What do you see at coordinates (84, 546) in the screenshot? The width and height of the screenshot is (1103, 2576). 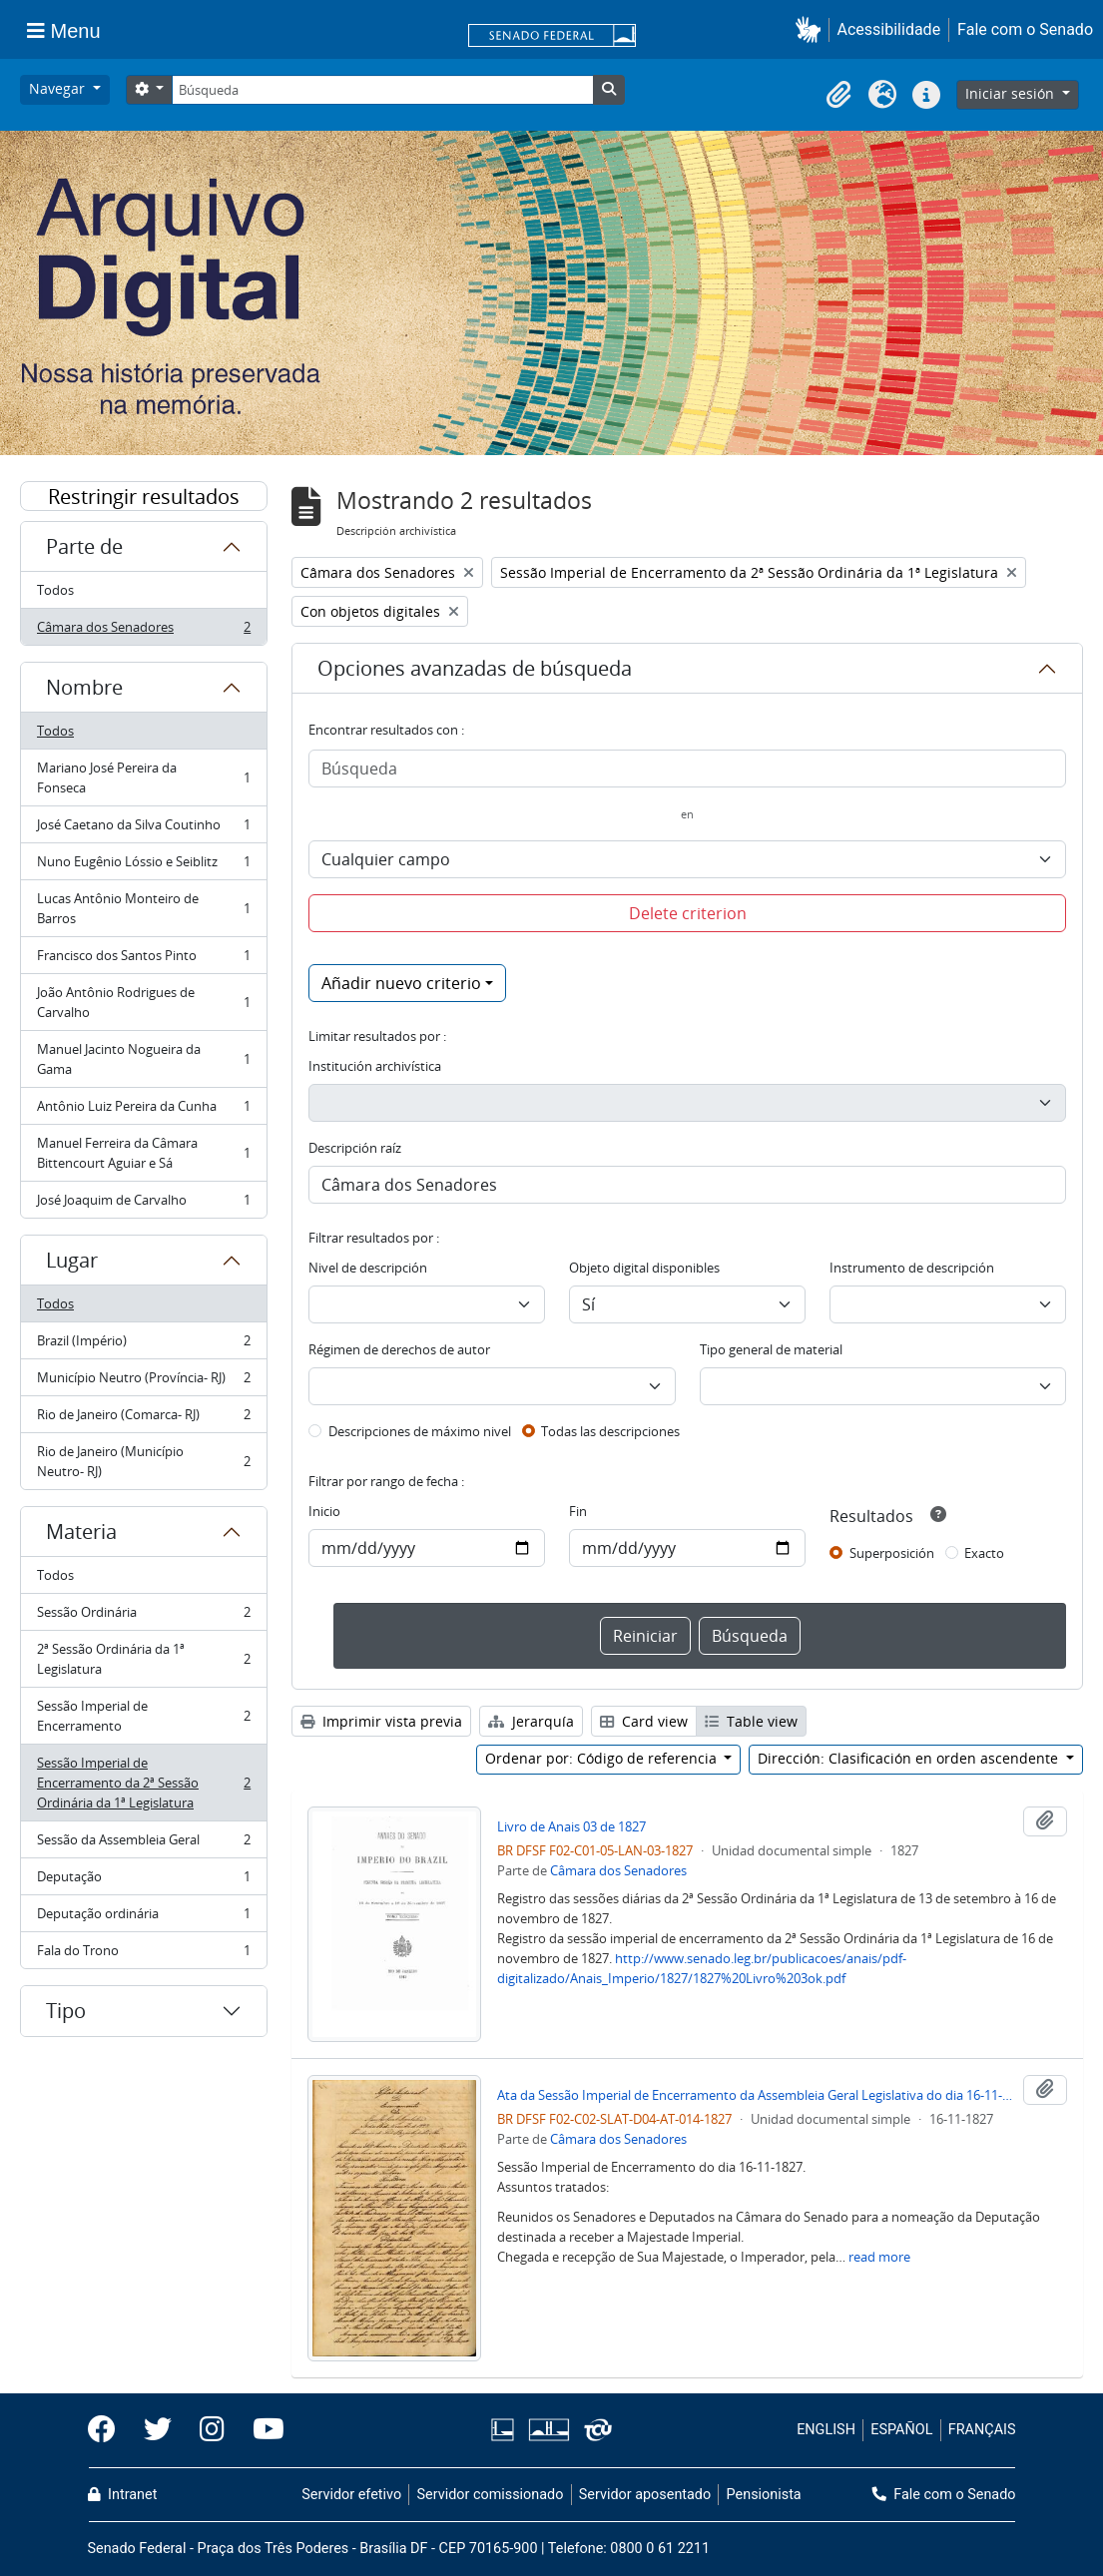 I see `Parte de` at bounding box center [84, 546].